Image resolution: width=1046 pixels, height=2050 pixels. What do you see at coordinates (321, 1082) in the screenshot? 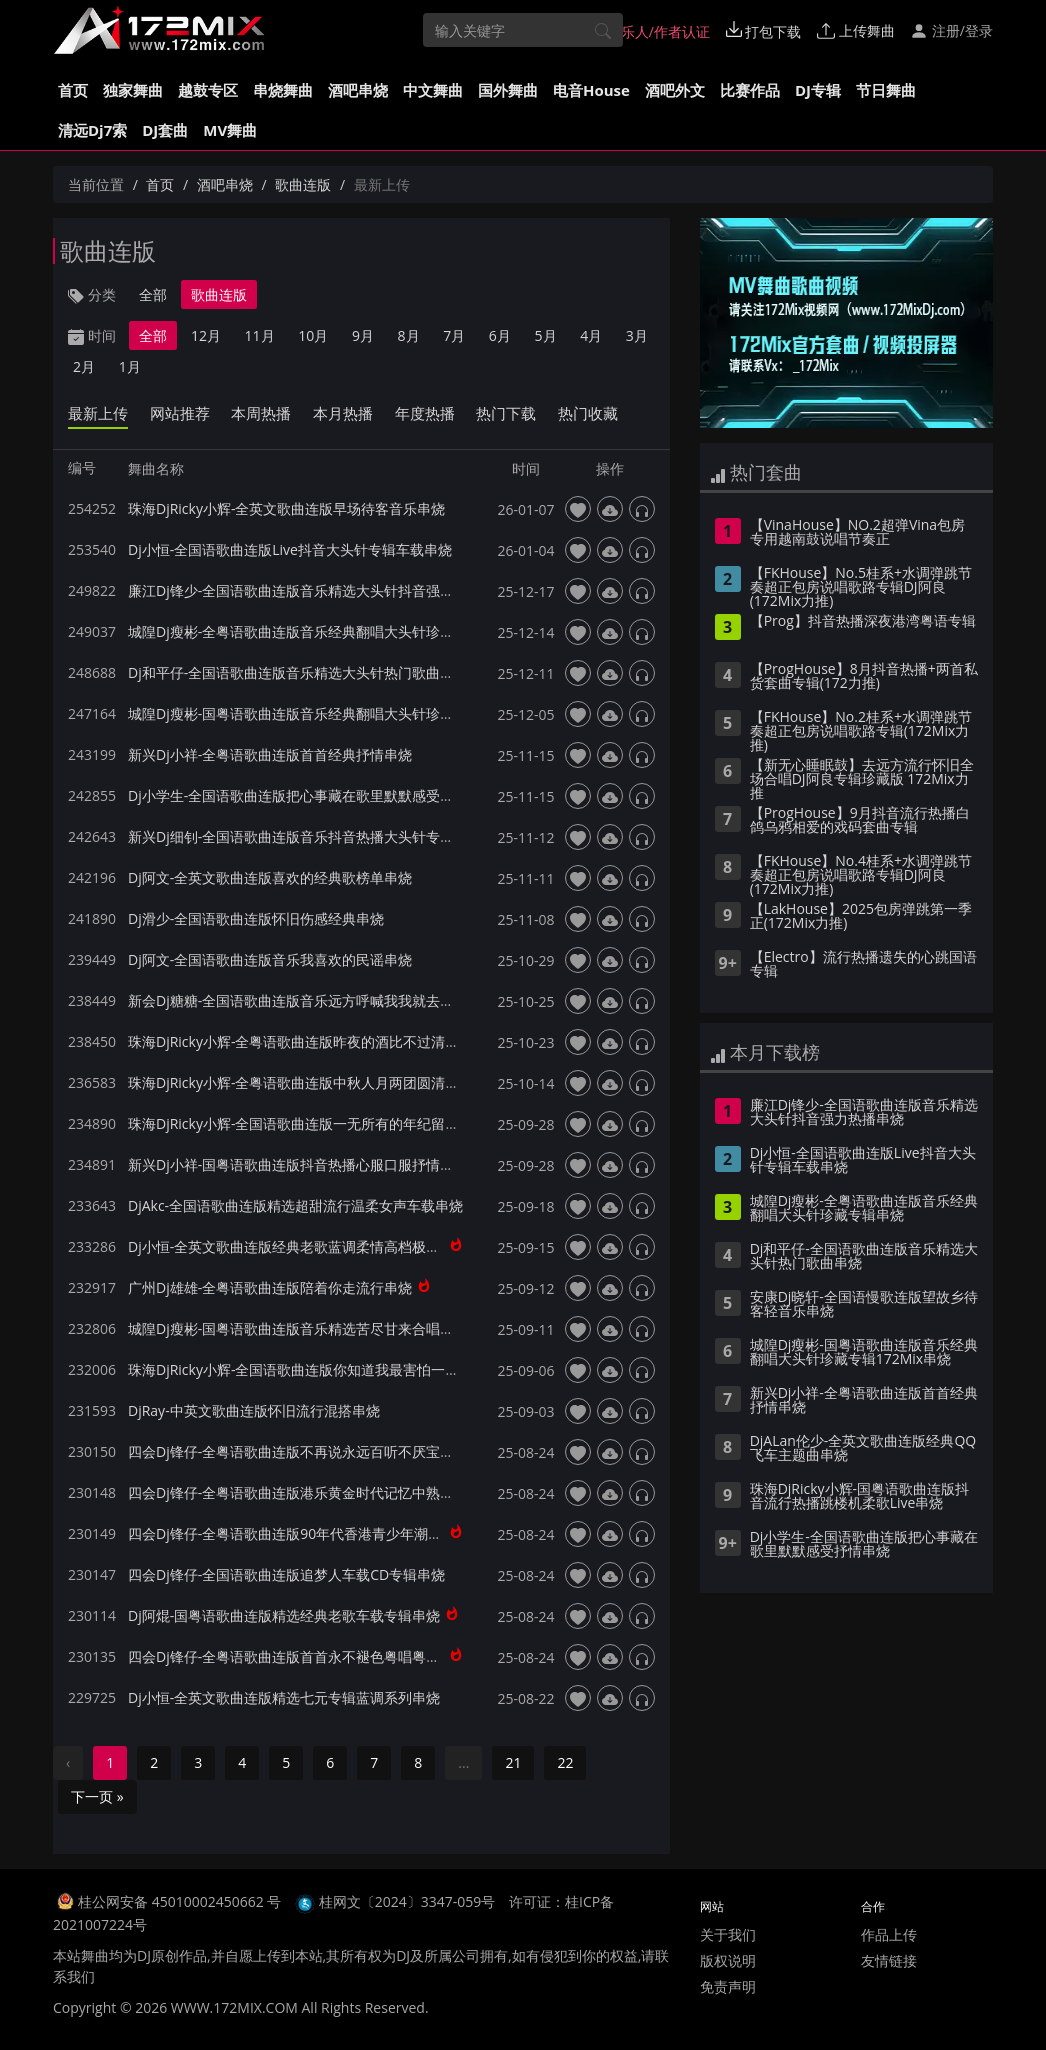
I see `珠海DjRicky小辉-全粤语歌曲连版中秋人月两团圆清吧柔歌串烧` at bounding box center [321, 1082].